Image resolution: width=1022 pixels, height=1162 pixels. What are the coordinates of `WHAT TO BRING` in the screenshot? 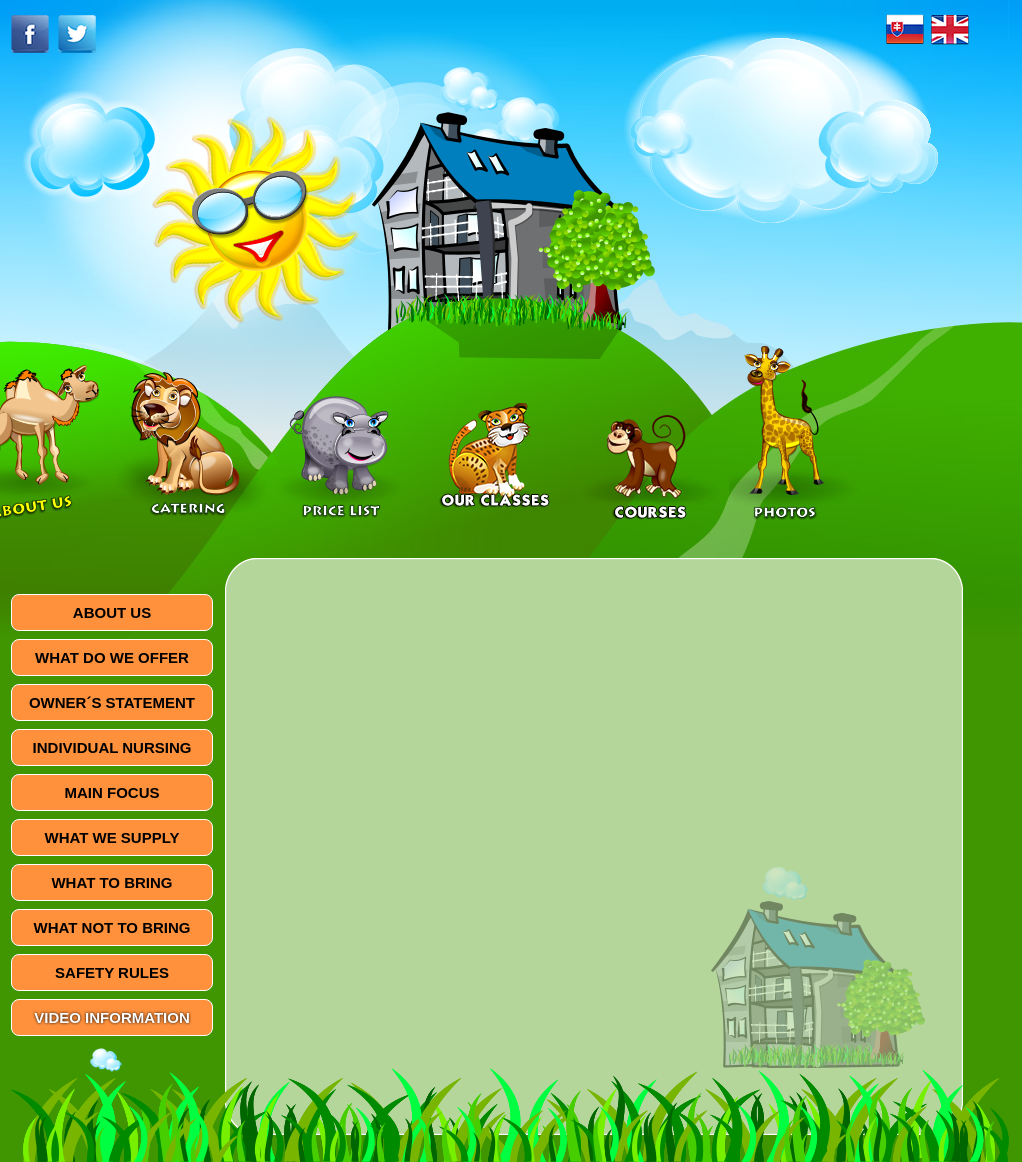 It's located at (111, 882).